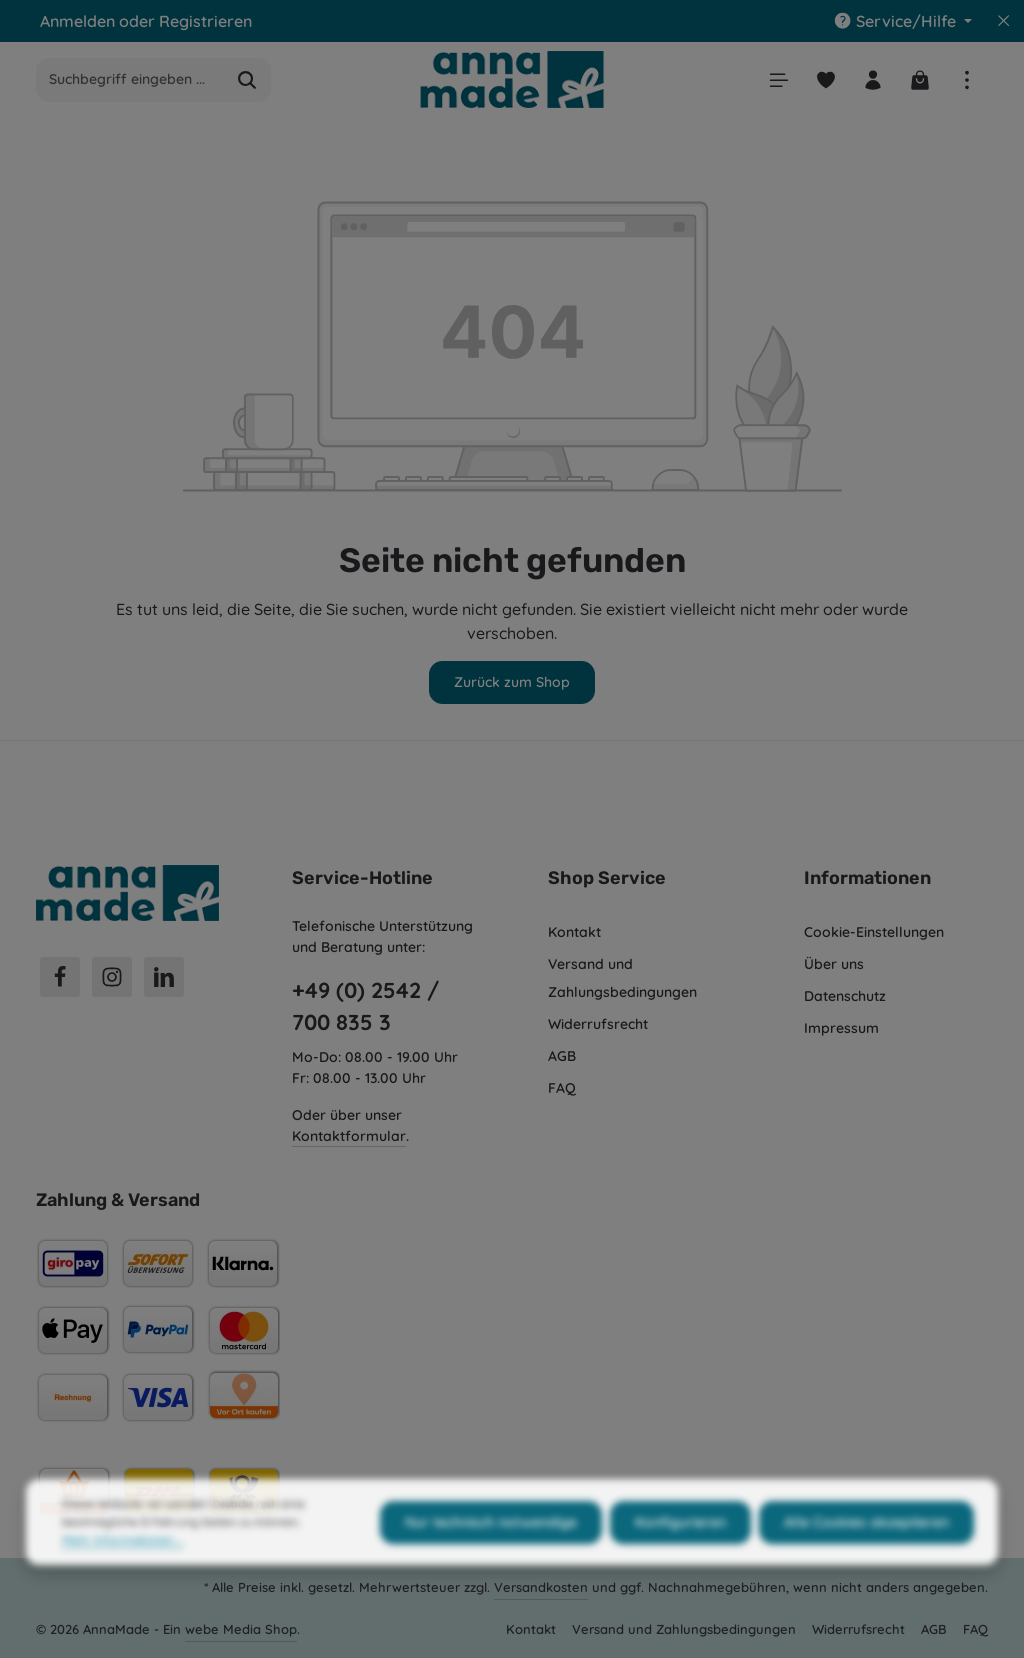  Describe the element at coordinates (122, 1577) in the screenshot. I see `Mehr Informationen ...` at that location.